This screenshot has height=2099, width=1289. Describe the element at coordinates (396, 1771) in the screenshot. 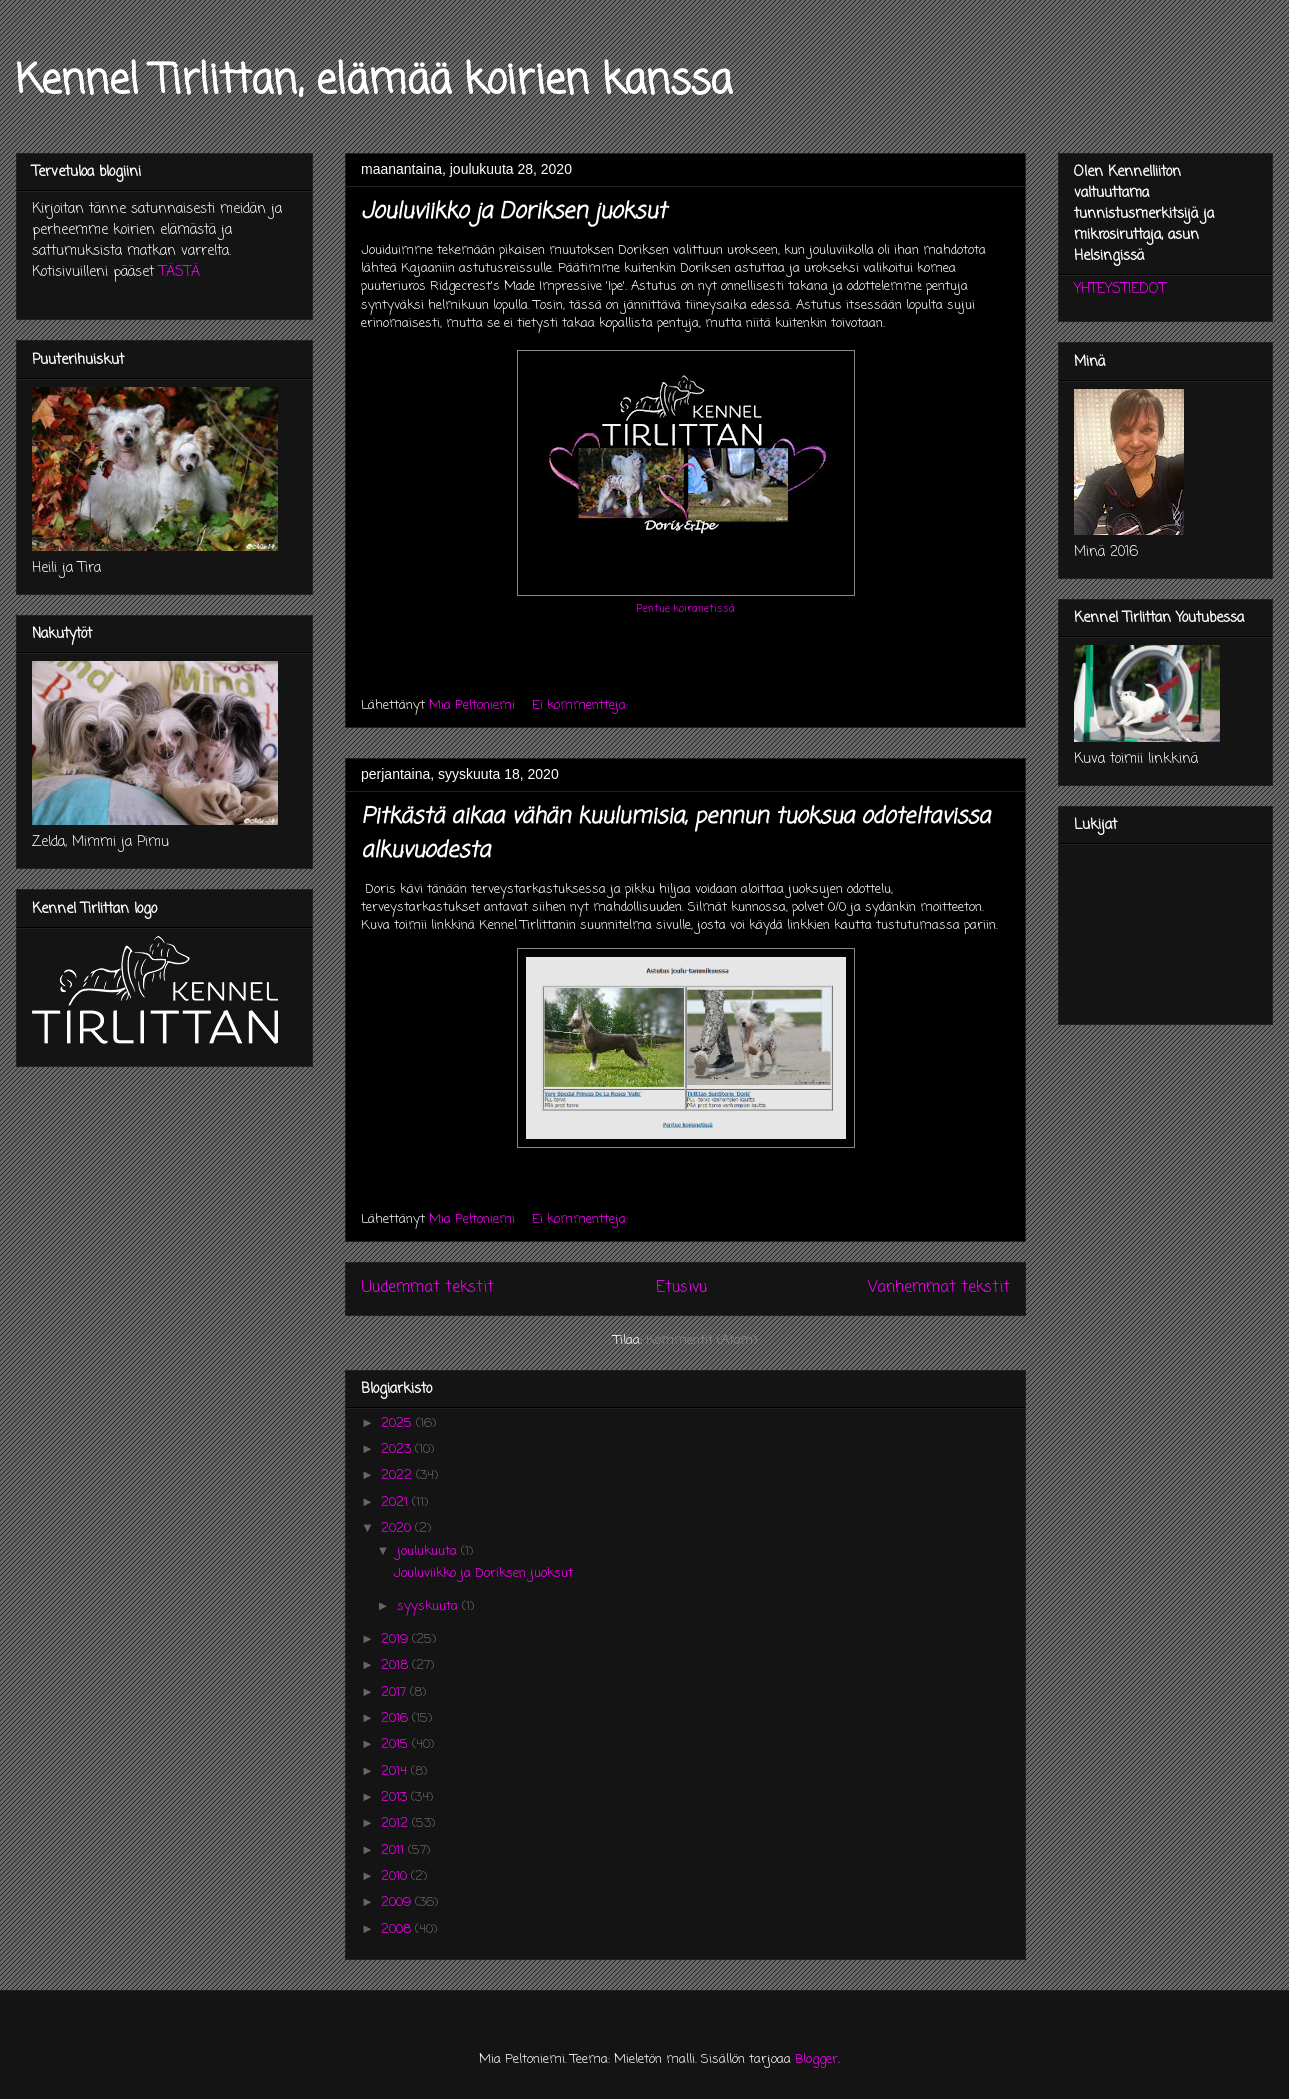

I see `2014` at that location.